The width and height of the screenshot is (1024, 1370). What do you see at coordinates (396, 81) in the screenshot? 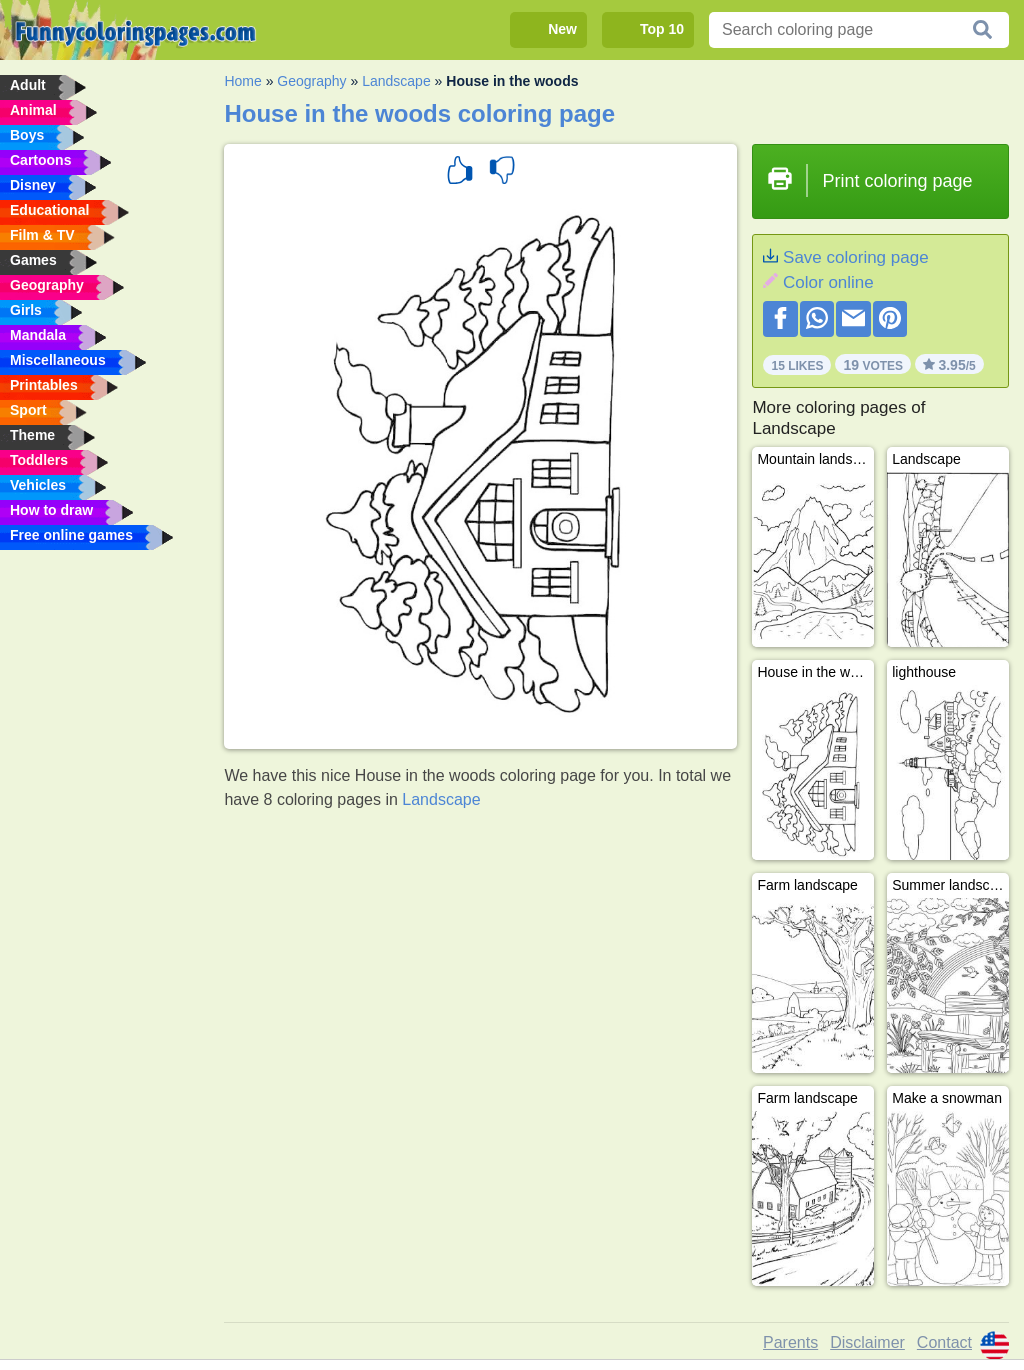
I see `Landscape` at bounding box center [396, 81].